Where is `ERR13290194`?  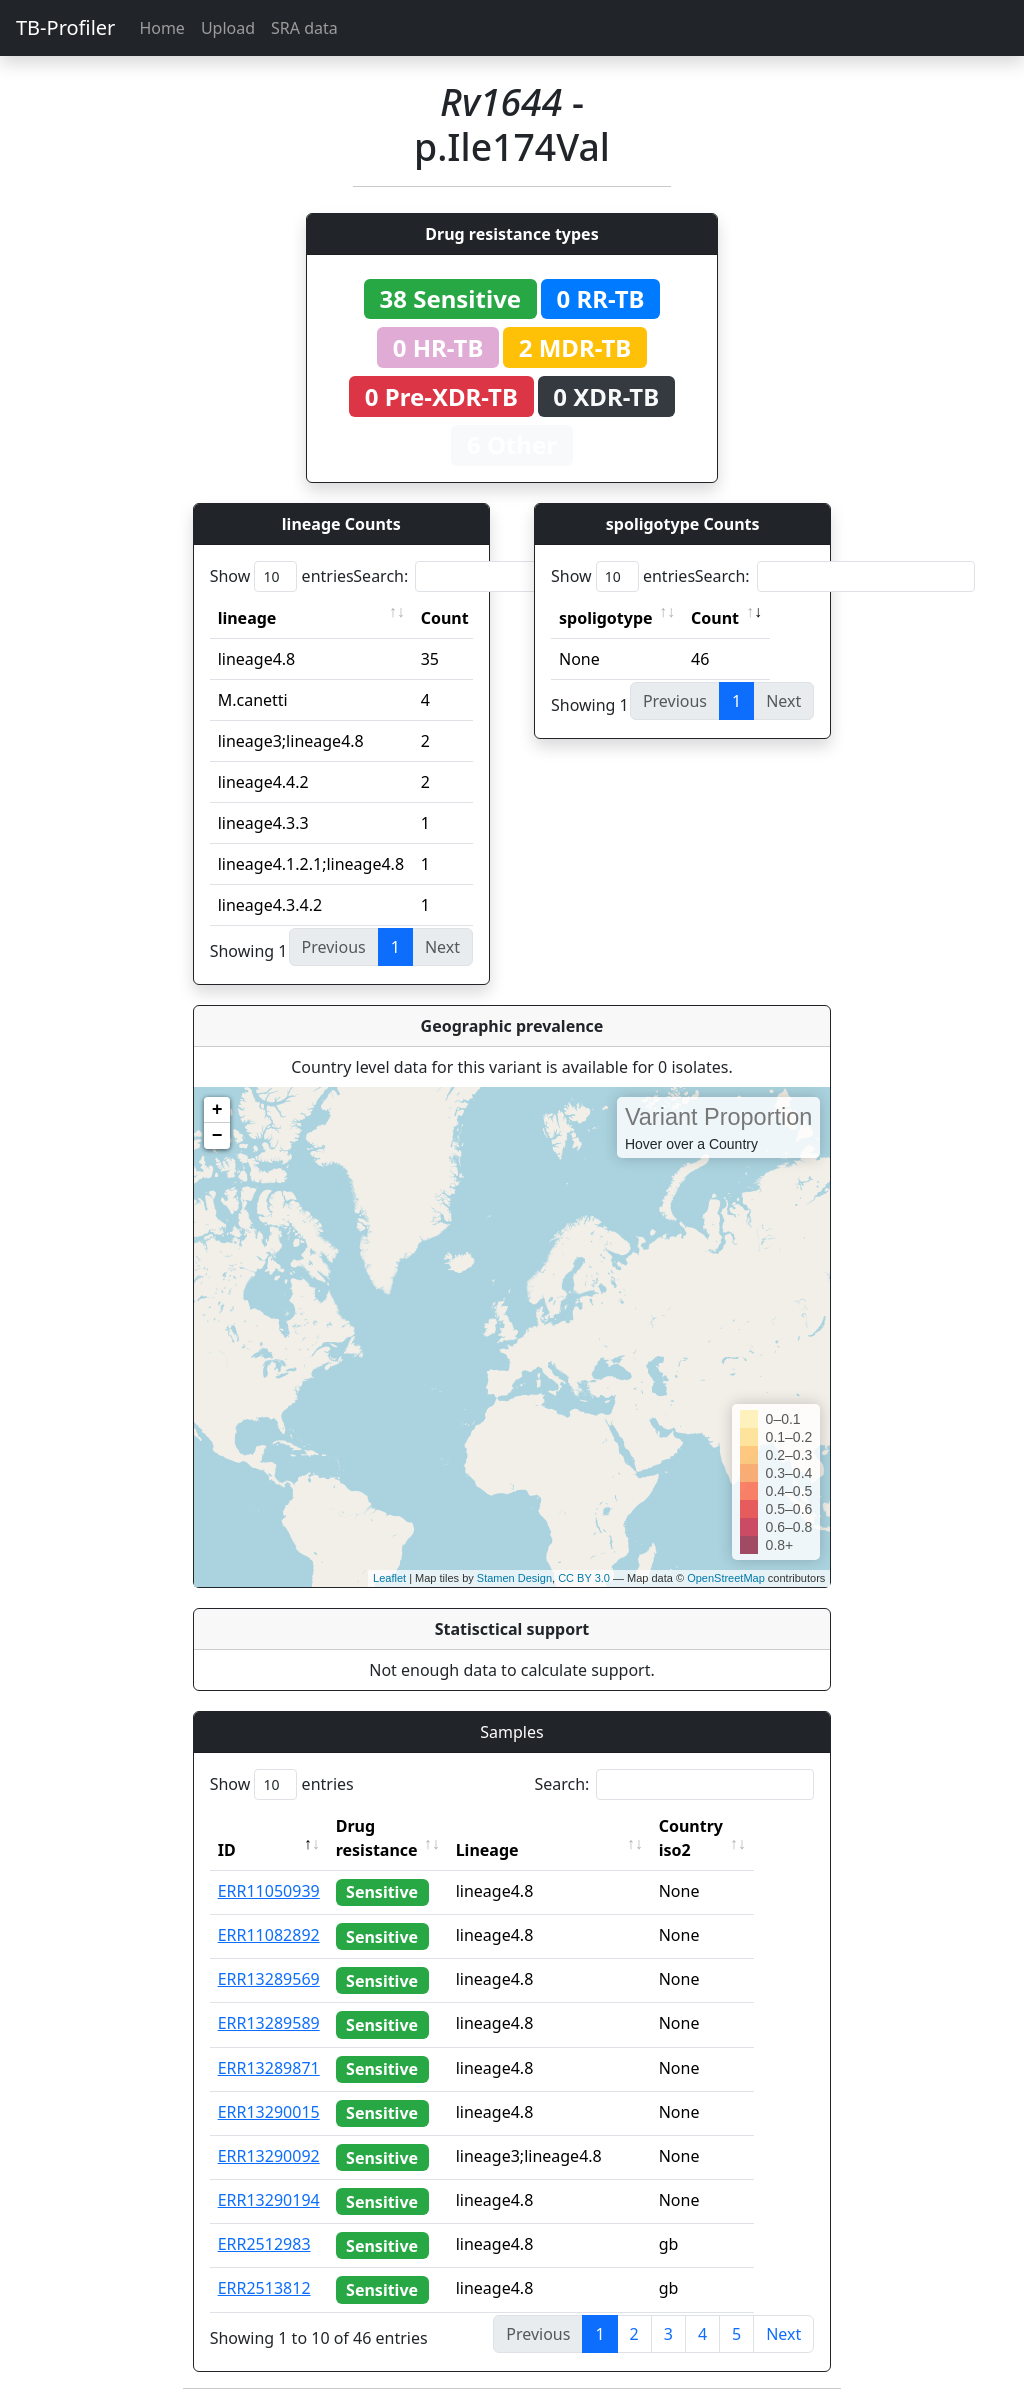
ERR13290194 is located at coordinates (269, 2200).